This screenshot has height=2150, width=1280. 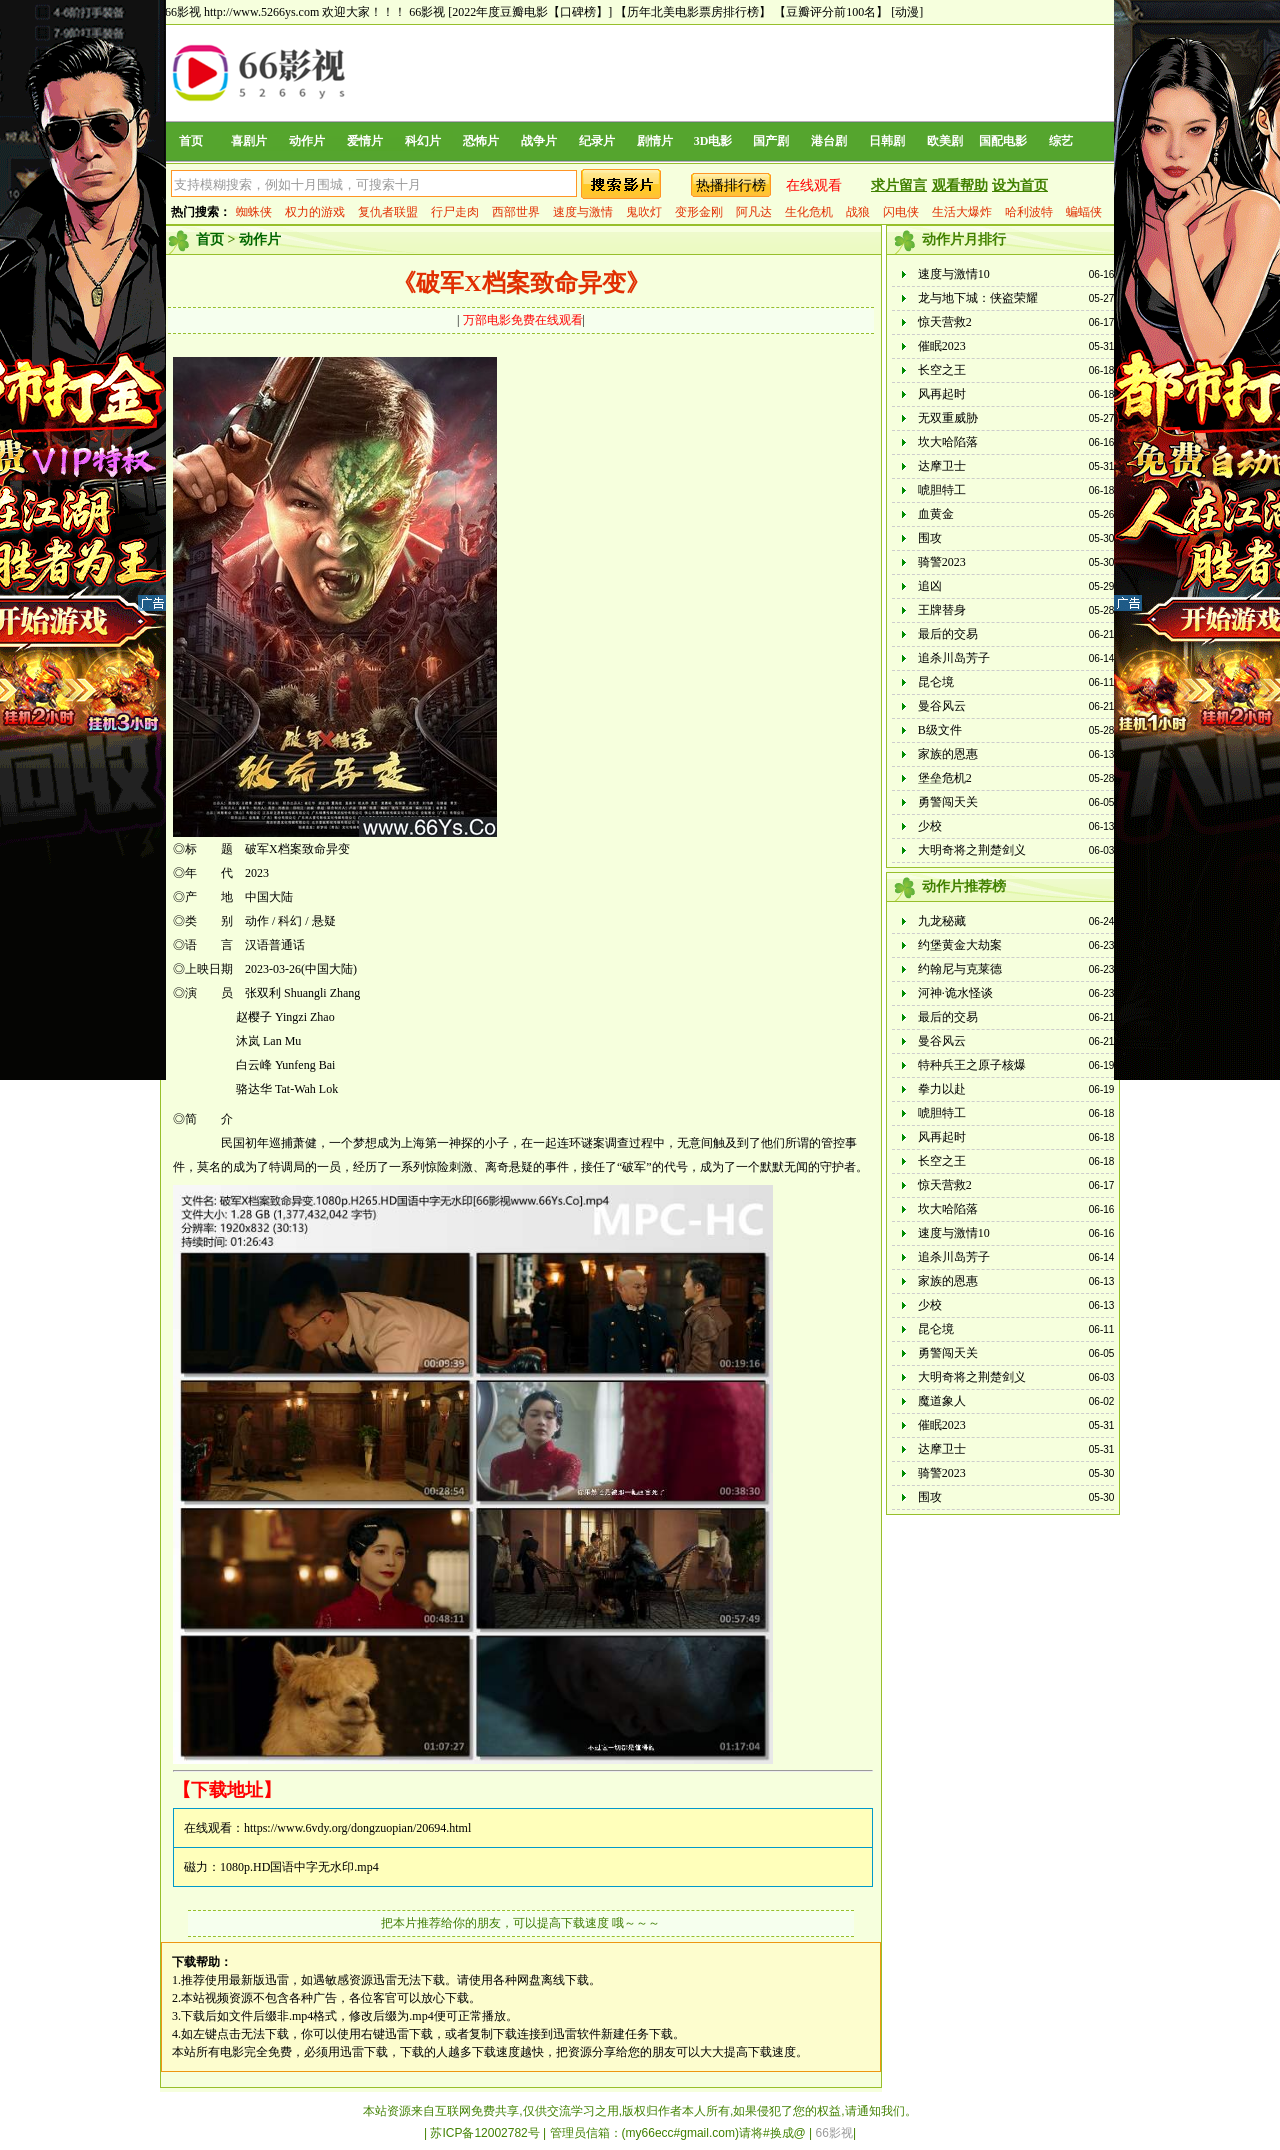 I want to click on 昆仑境, so click(x=936, y=682).